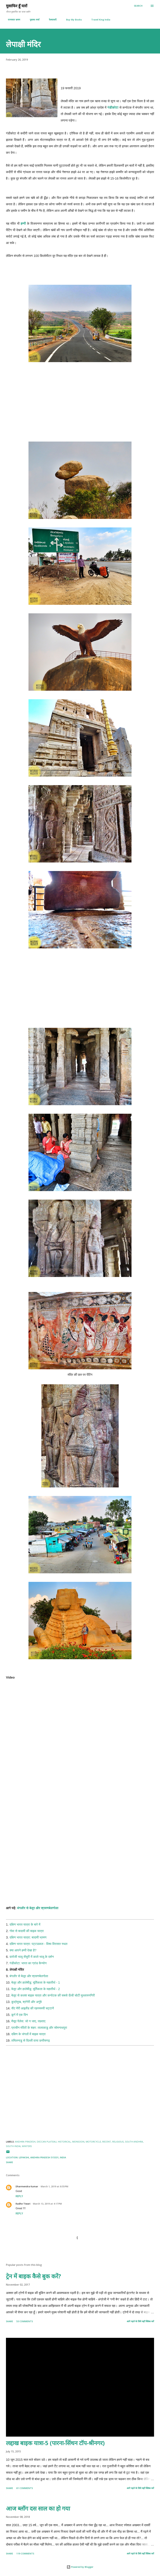 This screenshot has width=160, height=2576. I want to click on आगे पढ़ने के लिये यहाँ क्लिक करें, so click(140, 2321).